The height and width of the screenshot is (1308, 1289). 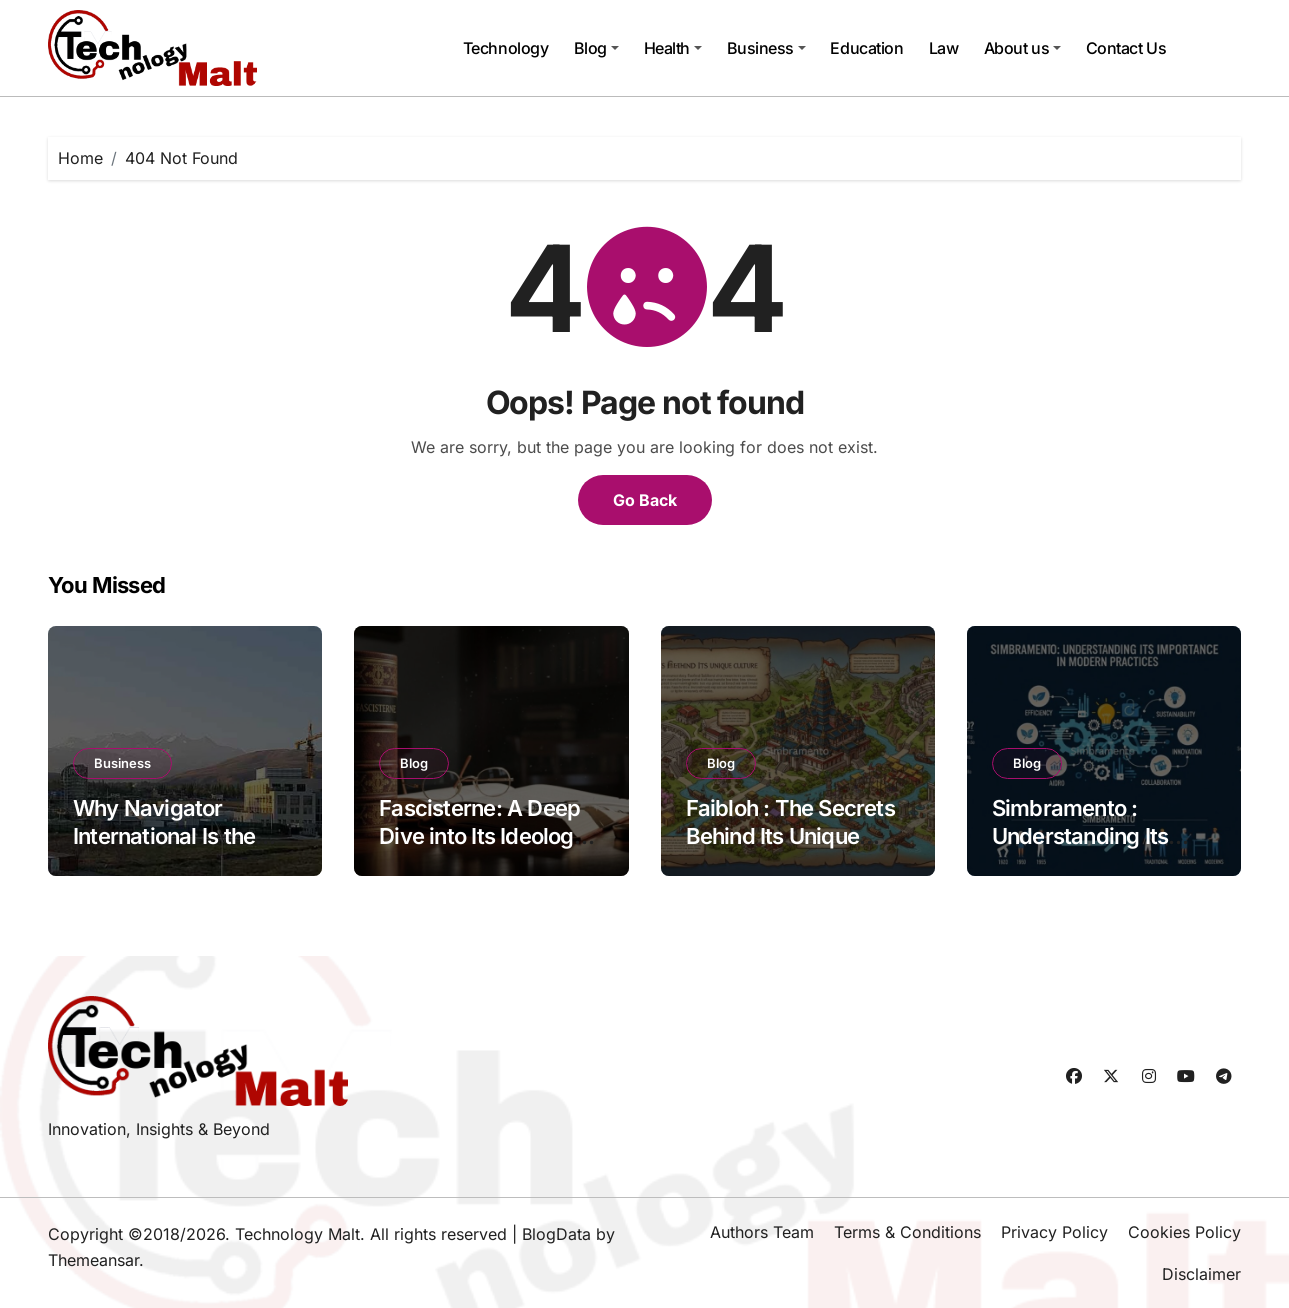 I want to click on Law, so click(x=944, y=48).